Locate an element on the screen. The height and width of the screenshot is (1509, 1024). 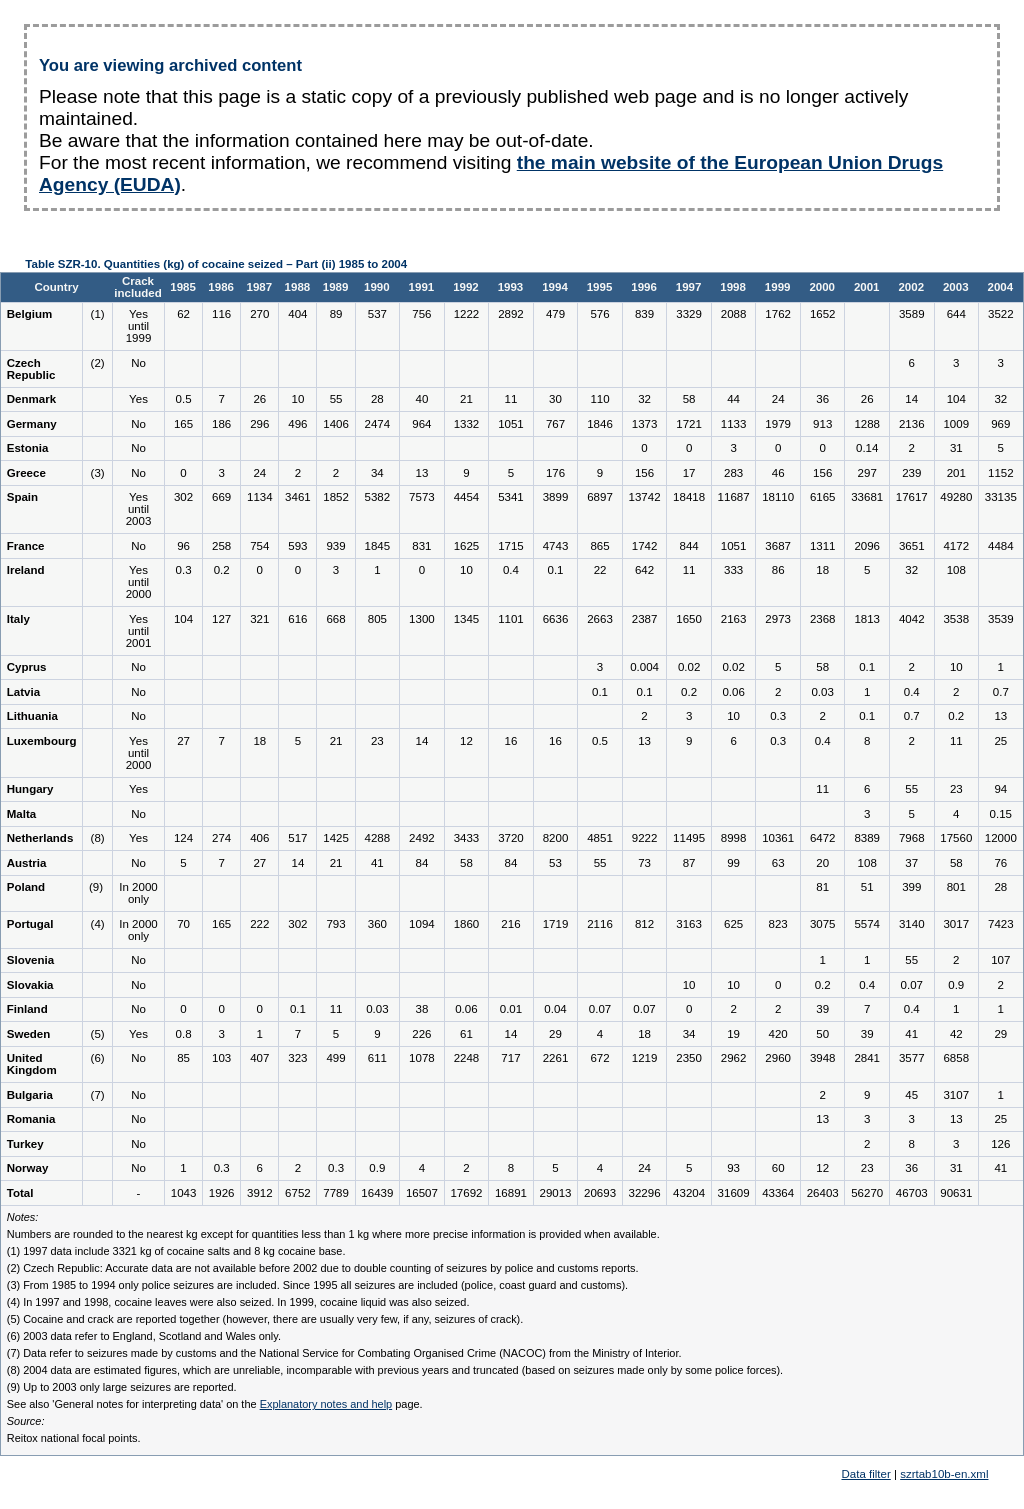
1288 is located at coordinates (867, 424).